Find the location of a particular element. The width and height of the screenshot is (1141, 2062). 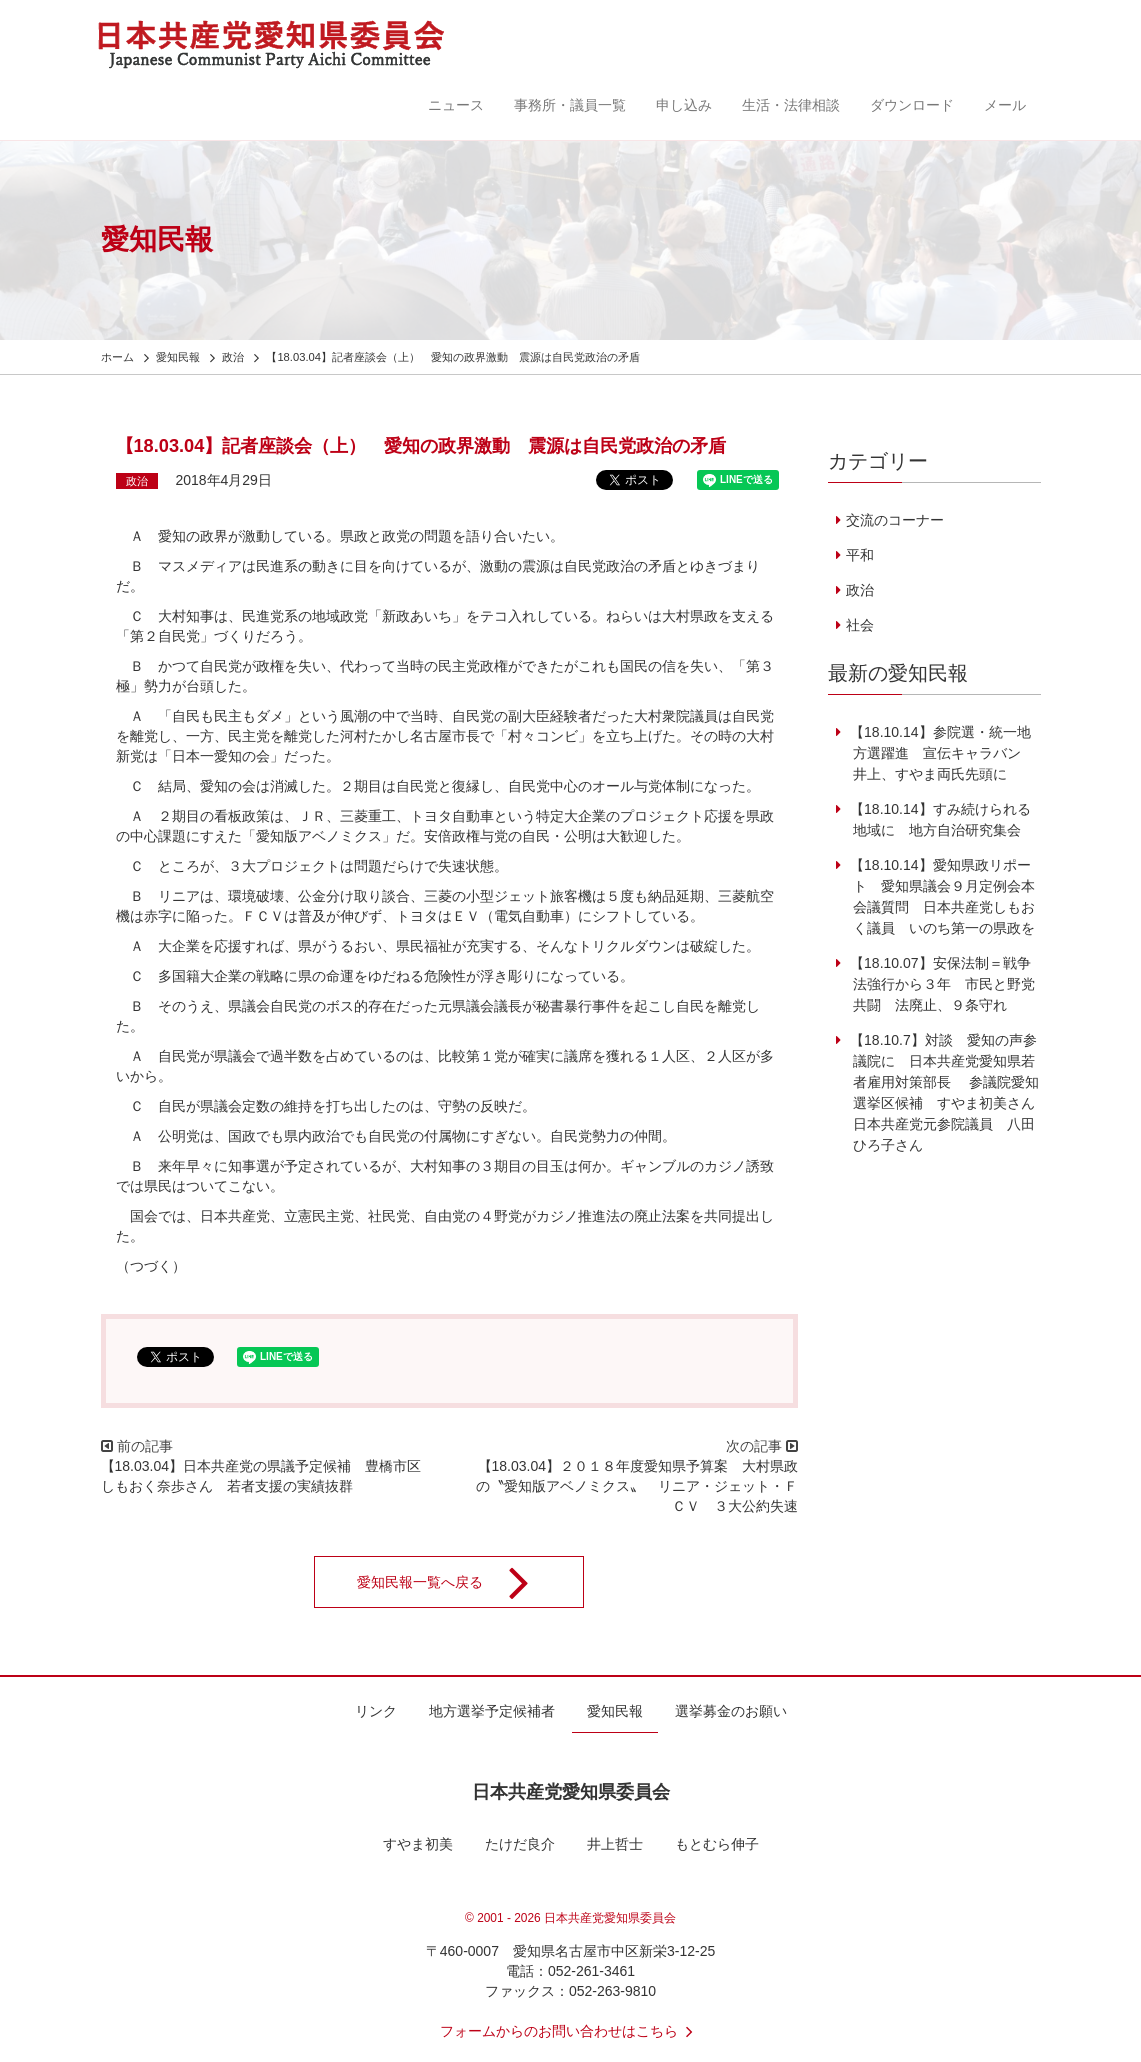

交流のコーナー is located at coordinates (895, 520).